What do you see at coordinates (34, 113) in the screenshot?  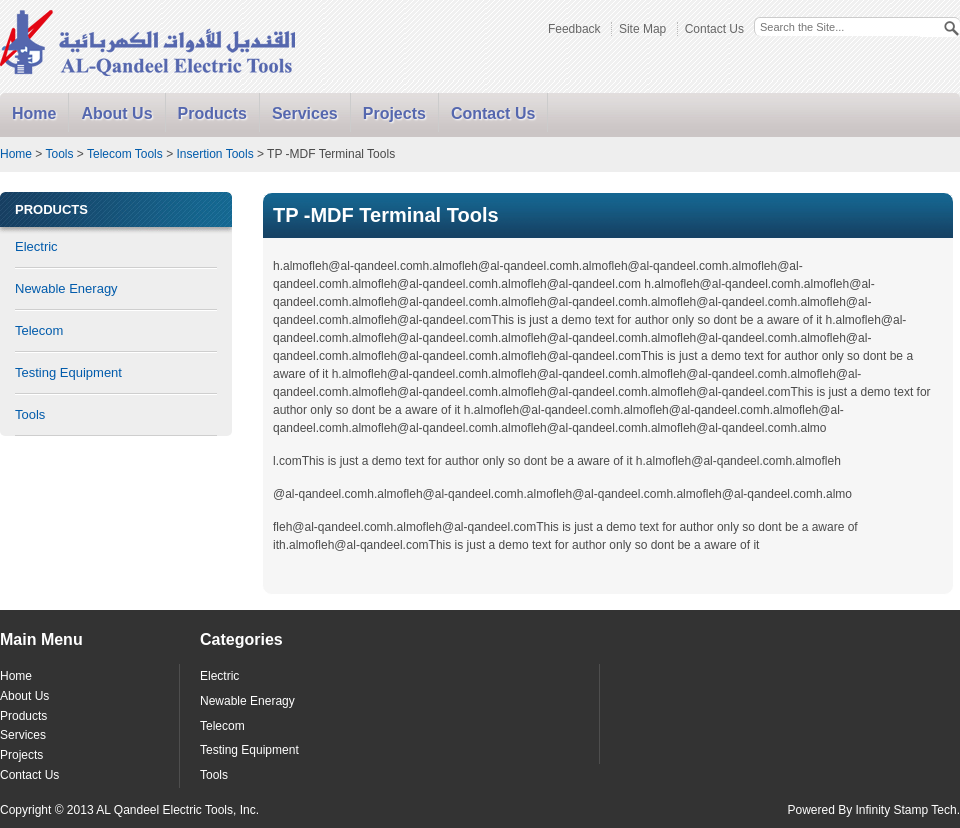 I see `Home` at bounding box center [34, 113].